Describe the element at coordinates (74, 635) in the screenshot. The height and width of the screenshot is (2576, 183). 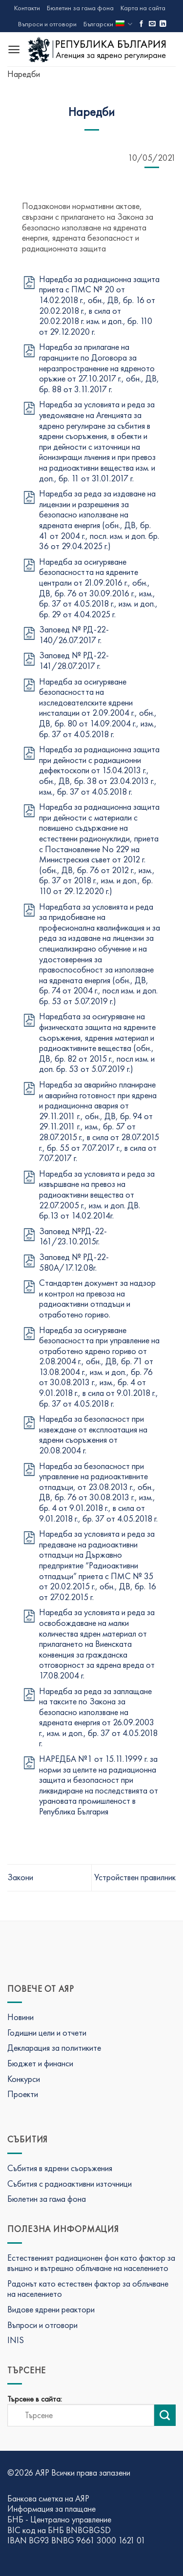
I see `Заповед № РД-22-140/26.07.2017 г.` at that location.